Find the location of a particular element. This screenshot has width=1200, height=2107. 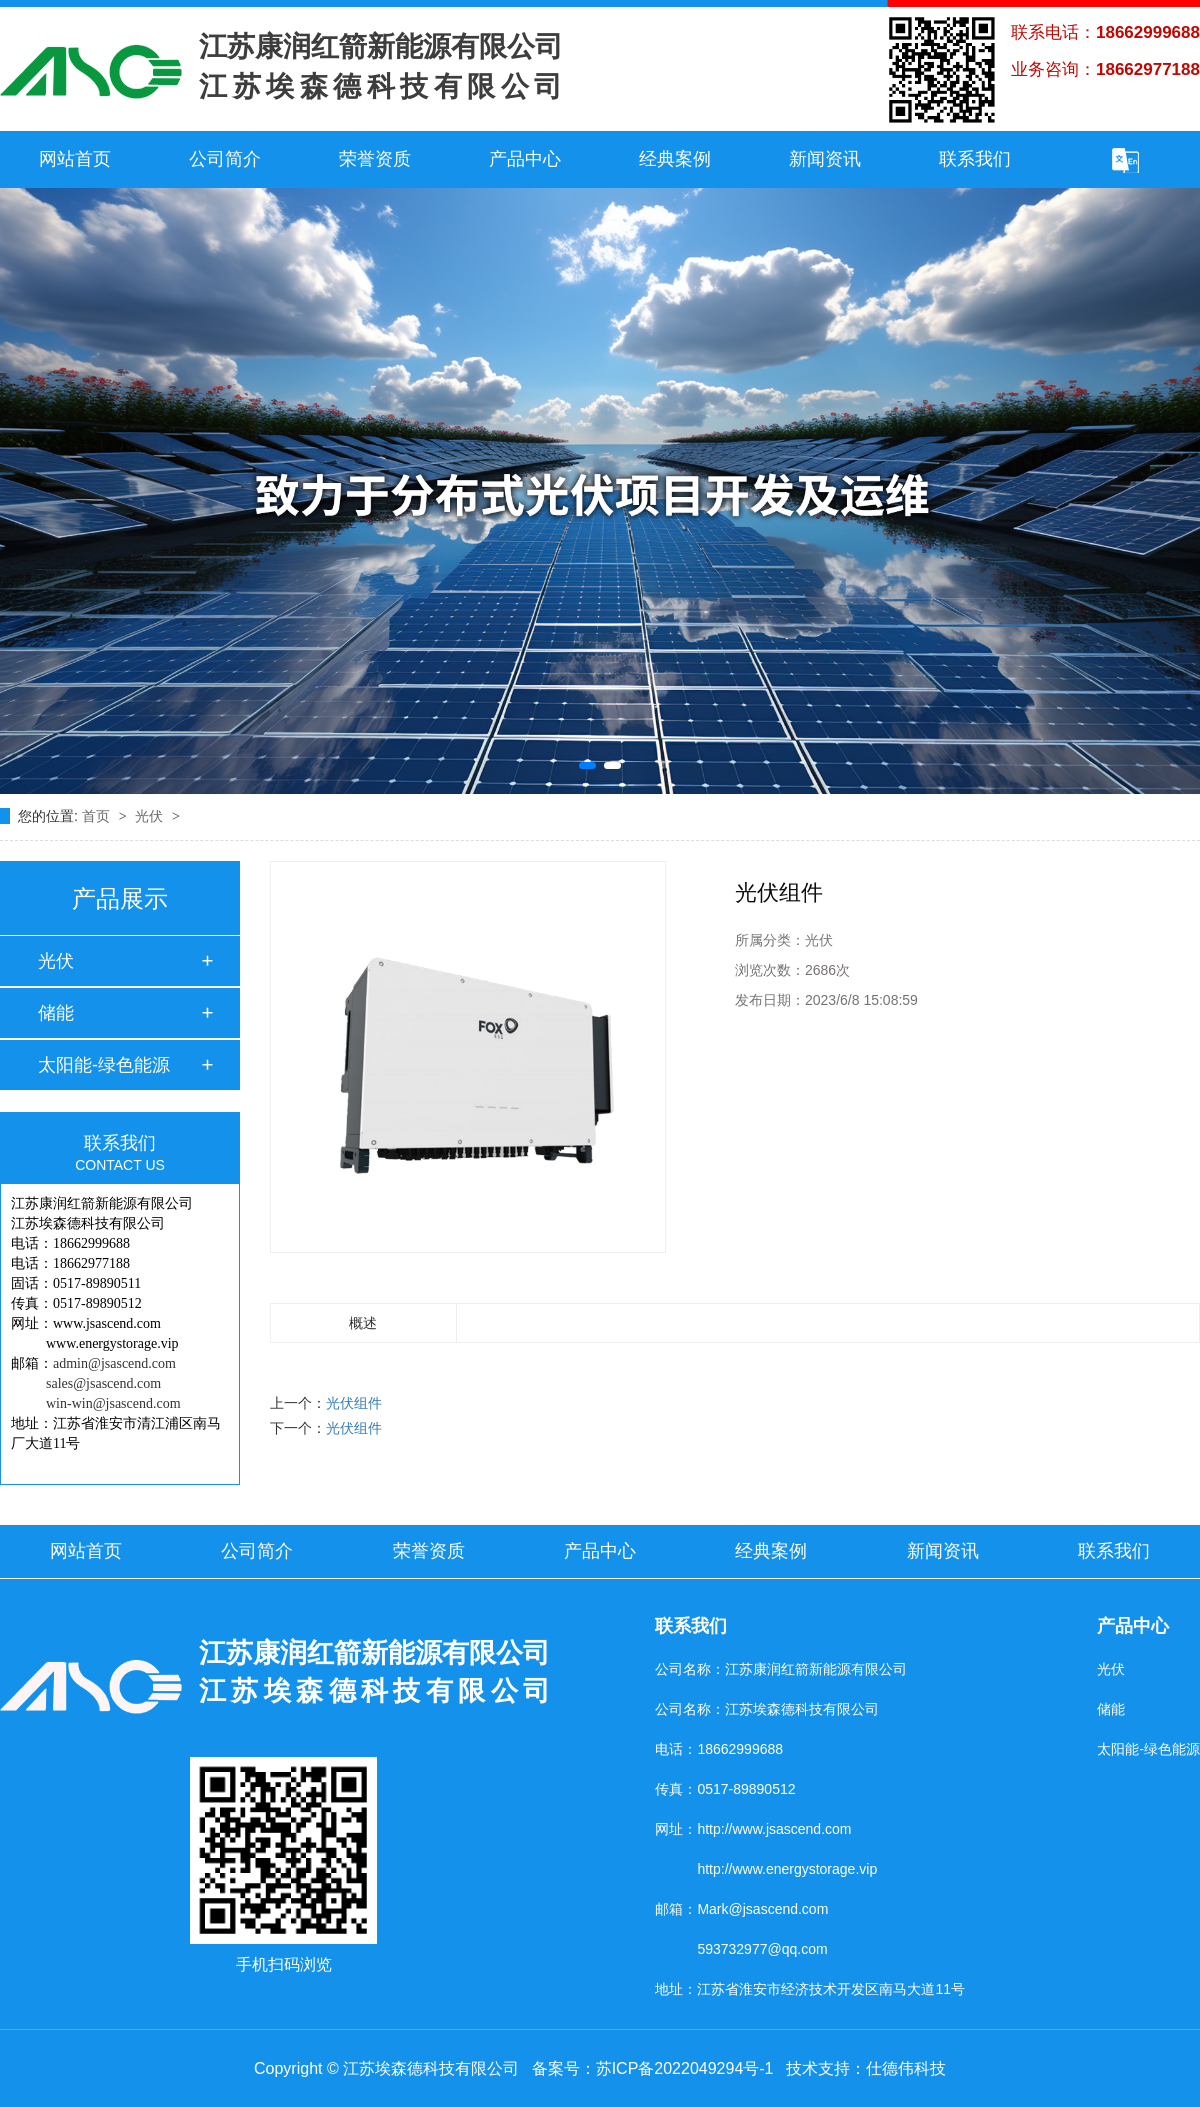

技术支持：仕德伟科技 is located at coordinates (866, 2068).